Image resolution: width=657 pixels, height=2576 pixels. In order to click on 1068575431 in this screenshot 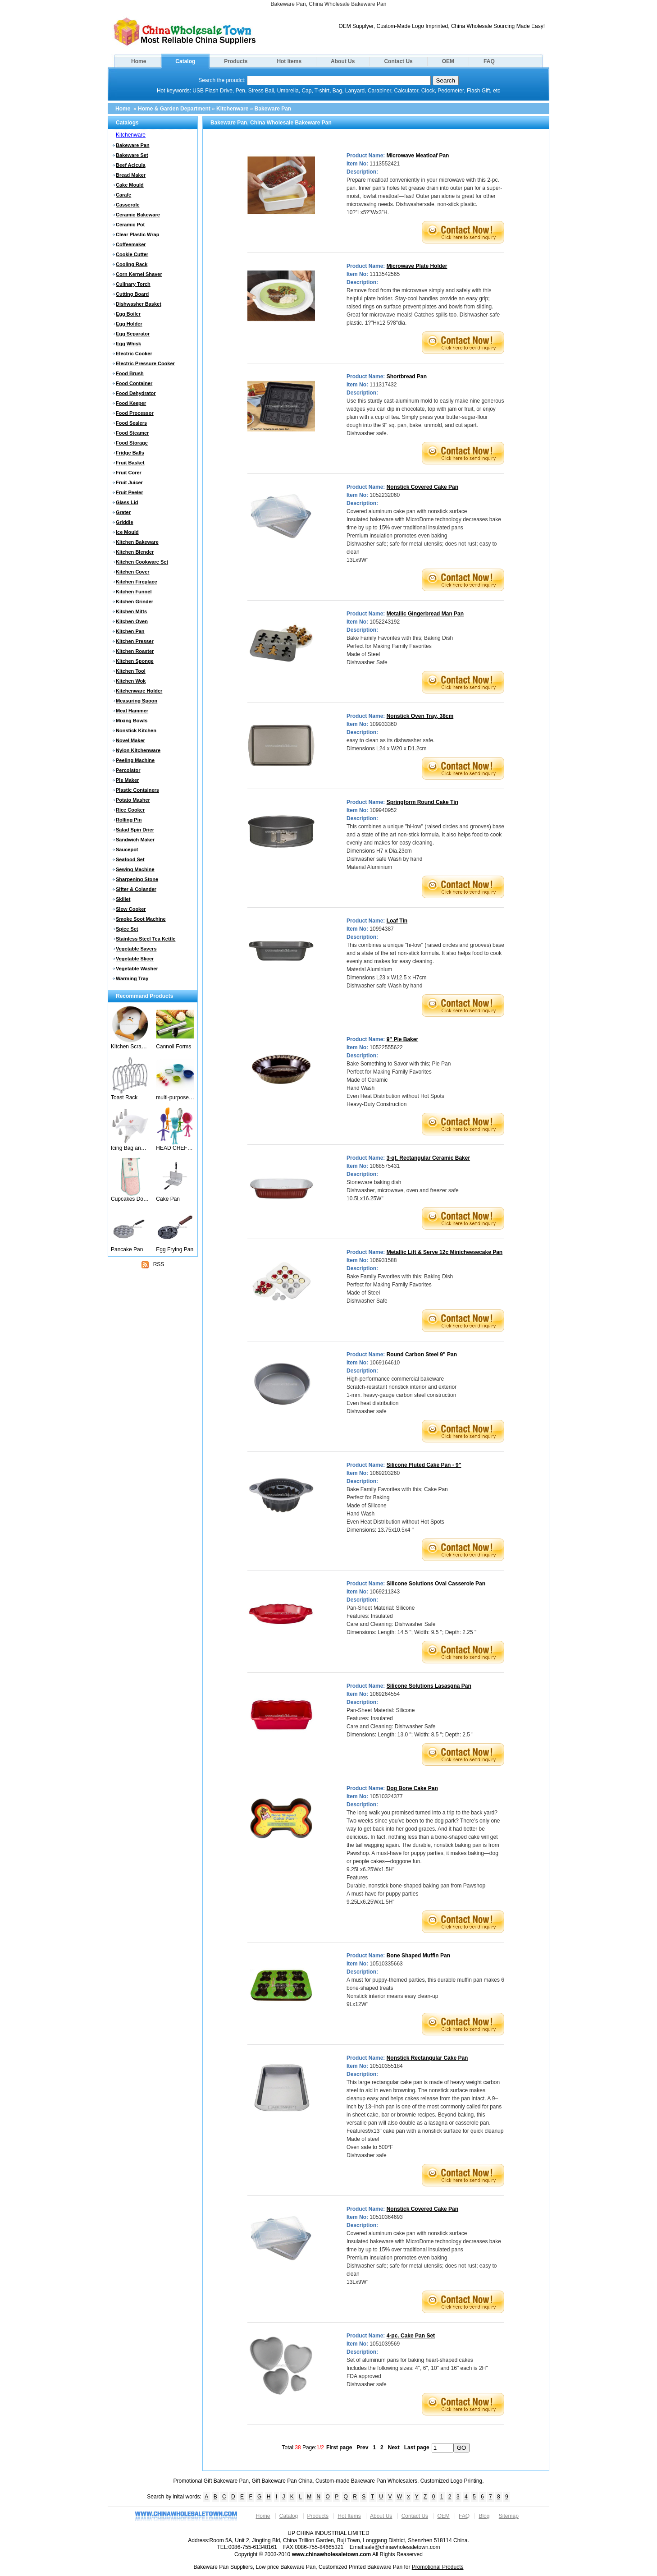, I will do `click(385, 1166)`.